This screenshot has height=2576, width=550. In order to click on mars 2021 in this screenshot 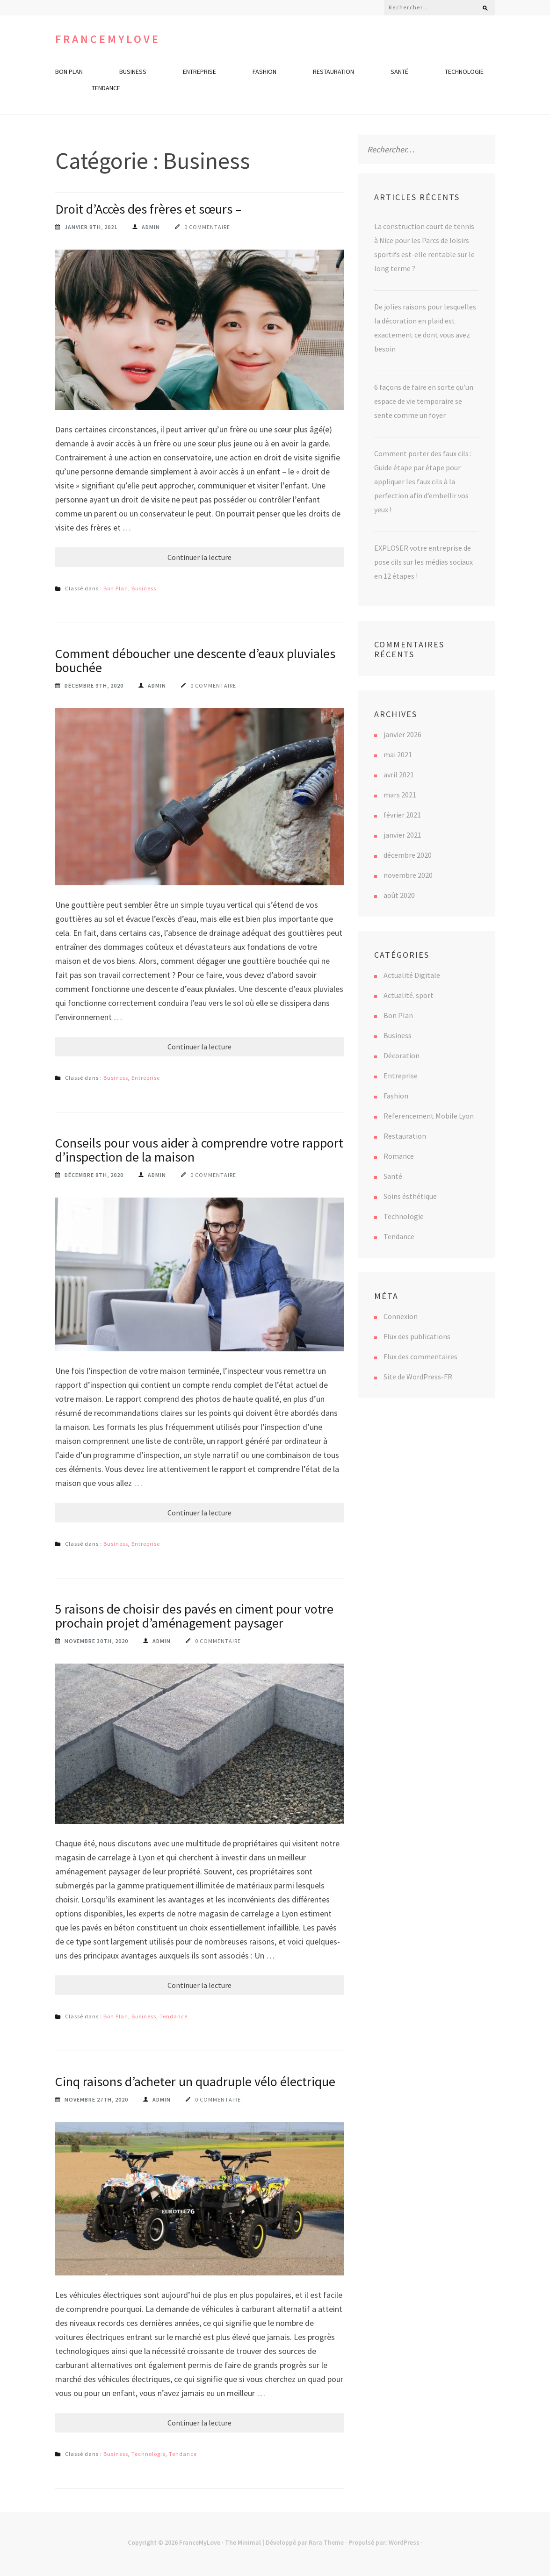, I will do `click(400, 794)`.